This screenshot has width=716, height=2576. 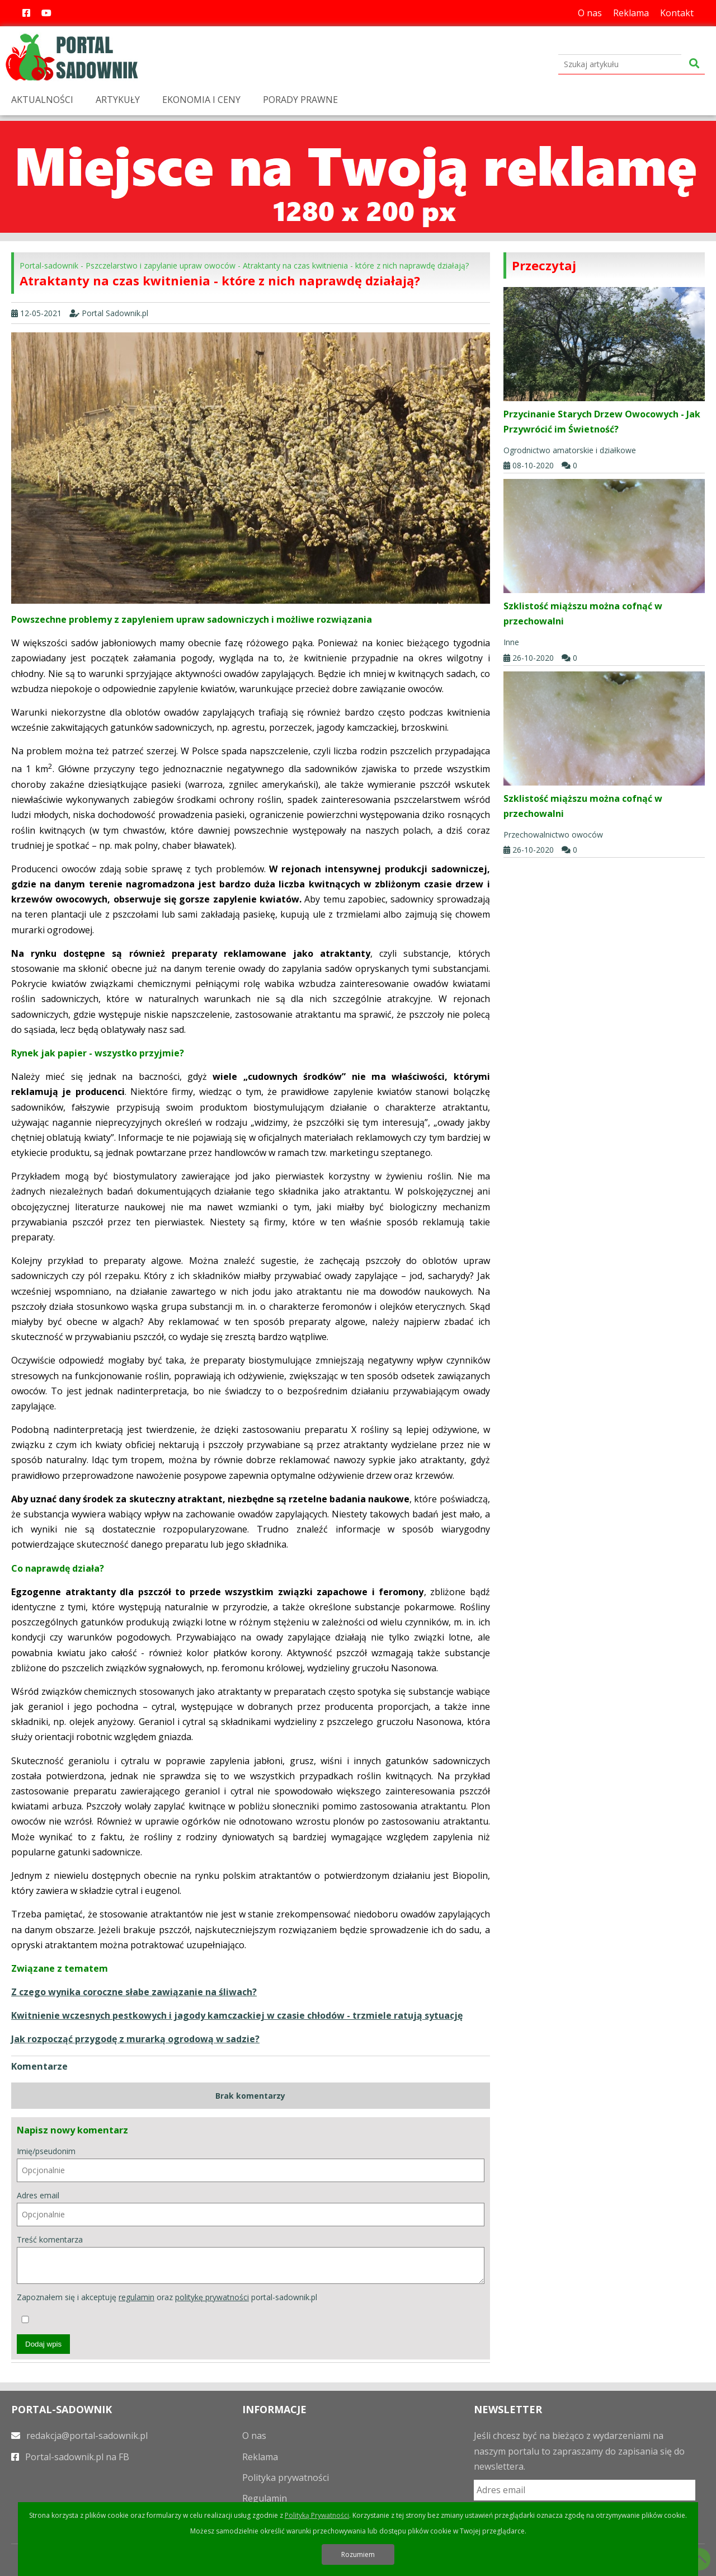 What do you see at coordinates (160, 265) in the screenshot?
I see `Pszczelarstwo i zapylanie upraw owoców` at bounding box center [160, 265].